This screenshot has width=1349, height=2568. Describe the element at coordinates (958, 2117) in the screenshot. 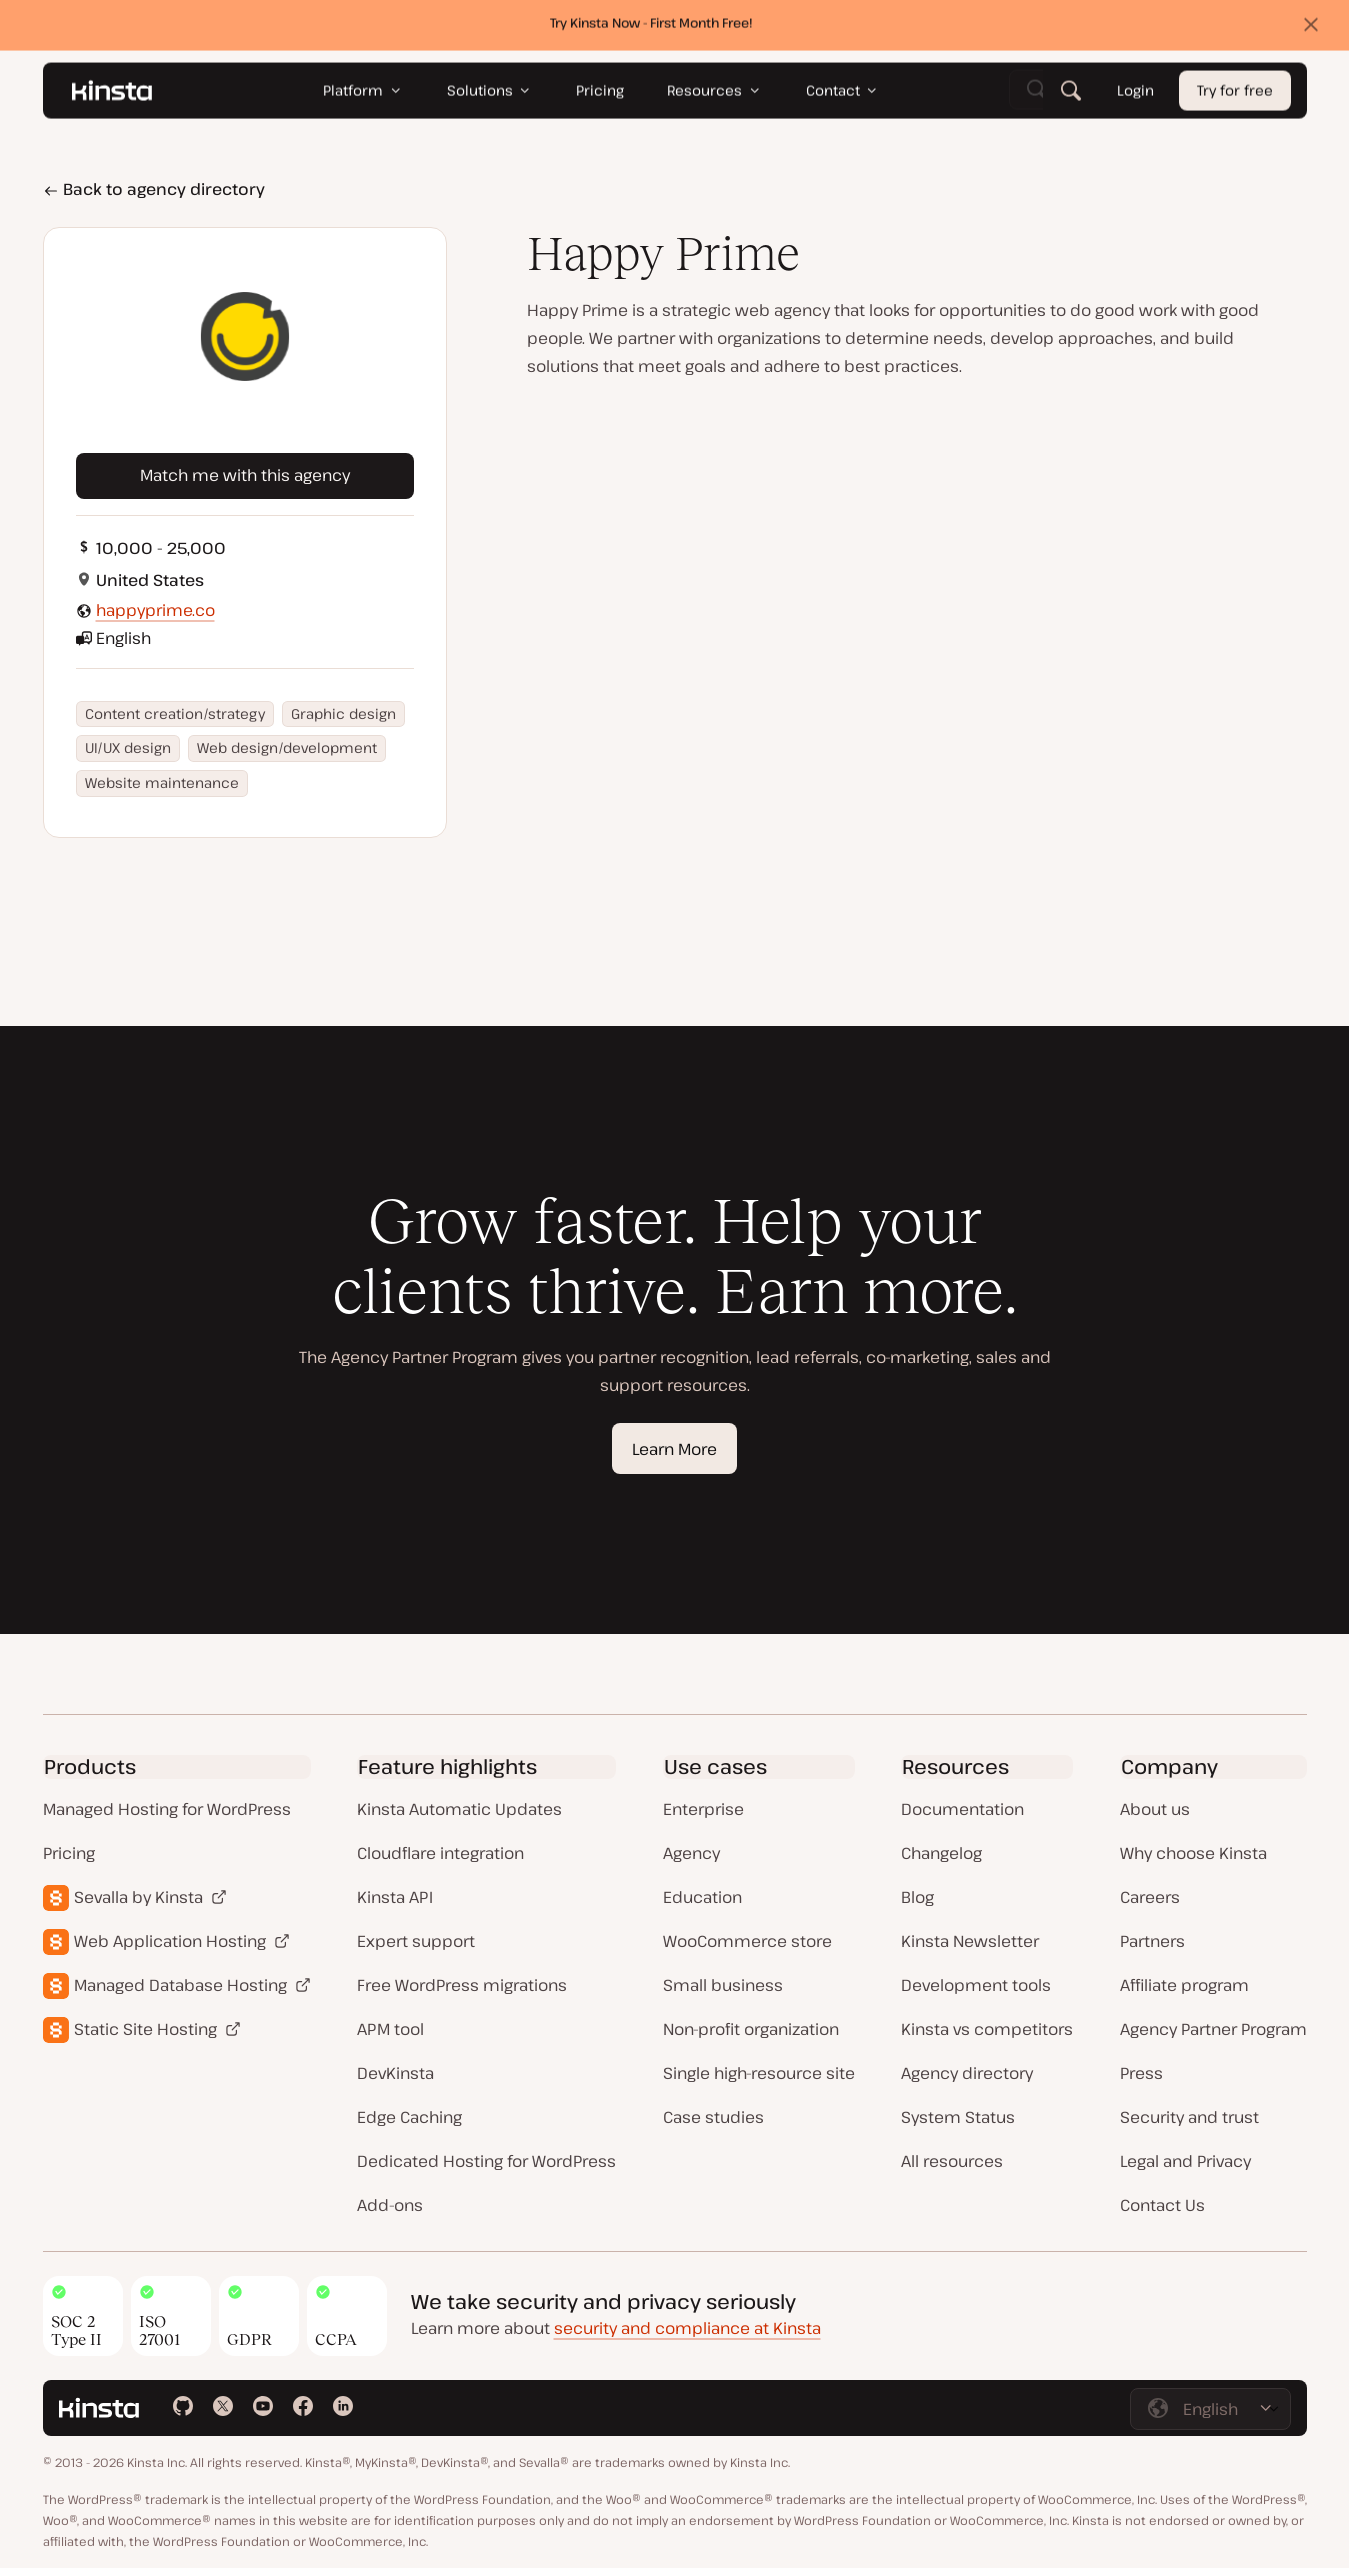

I see `System Status` at that location.